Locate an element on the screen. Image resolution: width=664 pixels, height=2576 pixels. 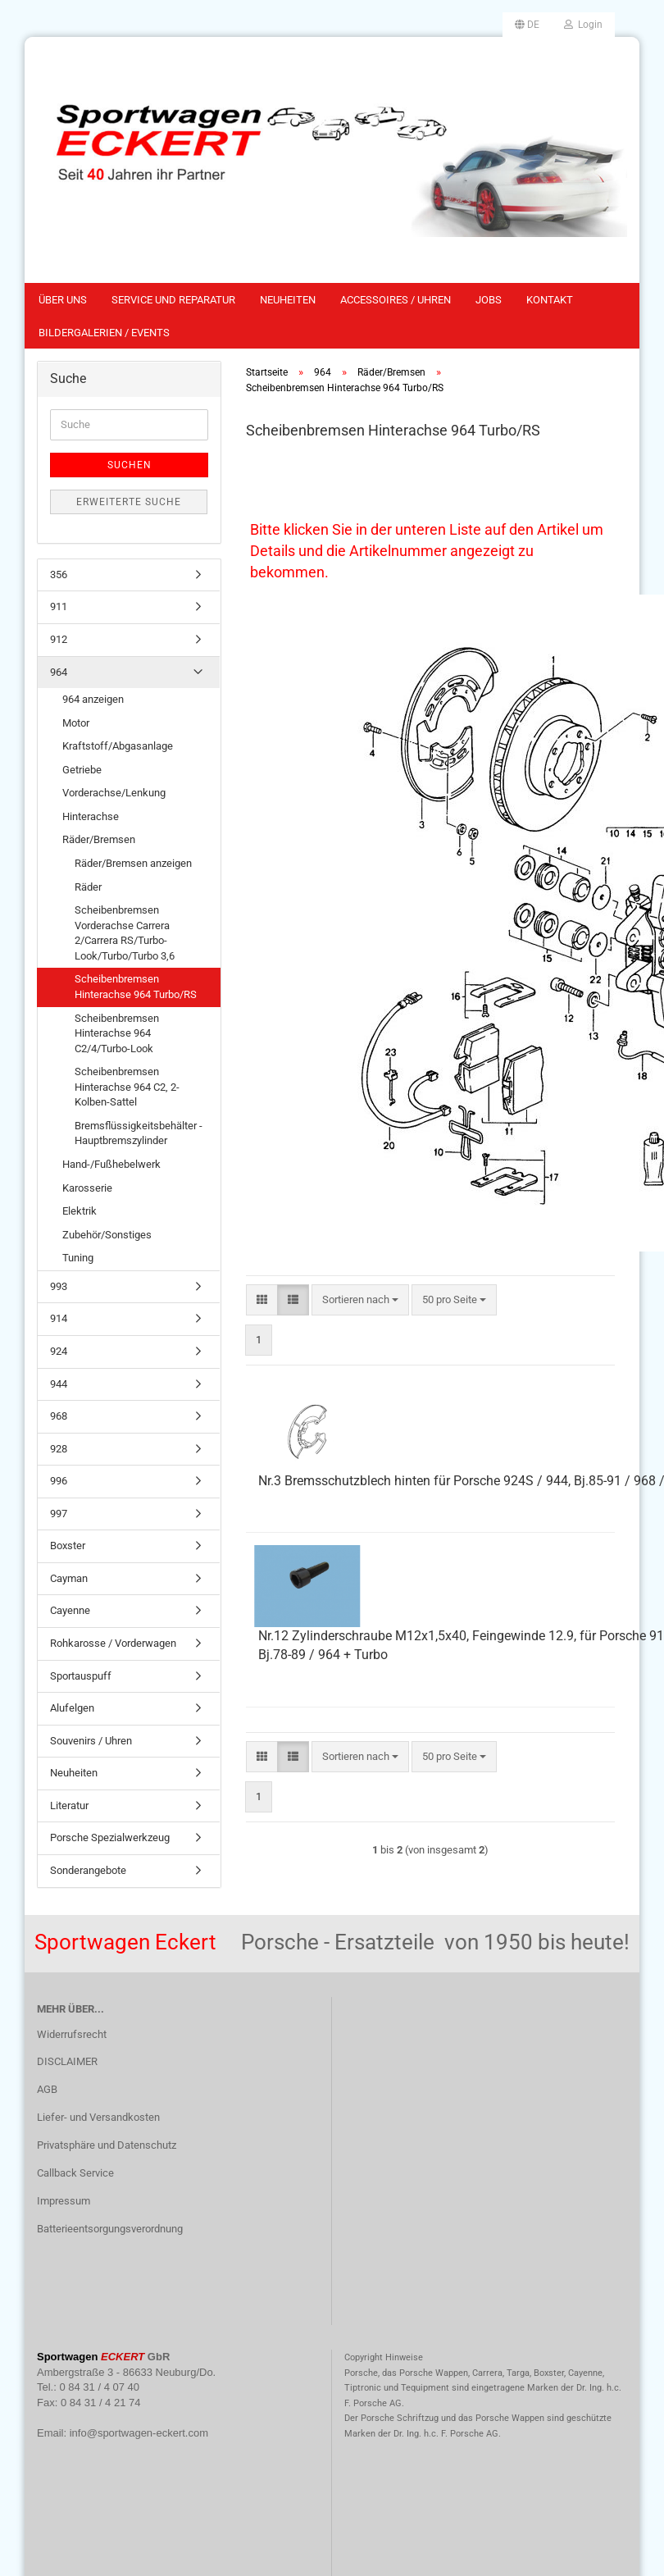
Accessoires / Uhren is located at coordinates (395, 300).